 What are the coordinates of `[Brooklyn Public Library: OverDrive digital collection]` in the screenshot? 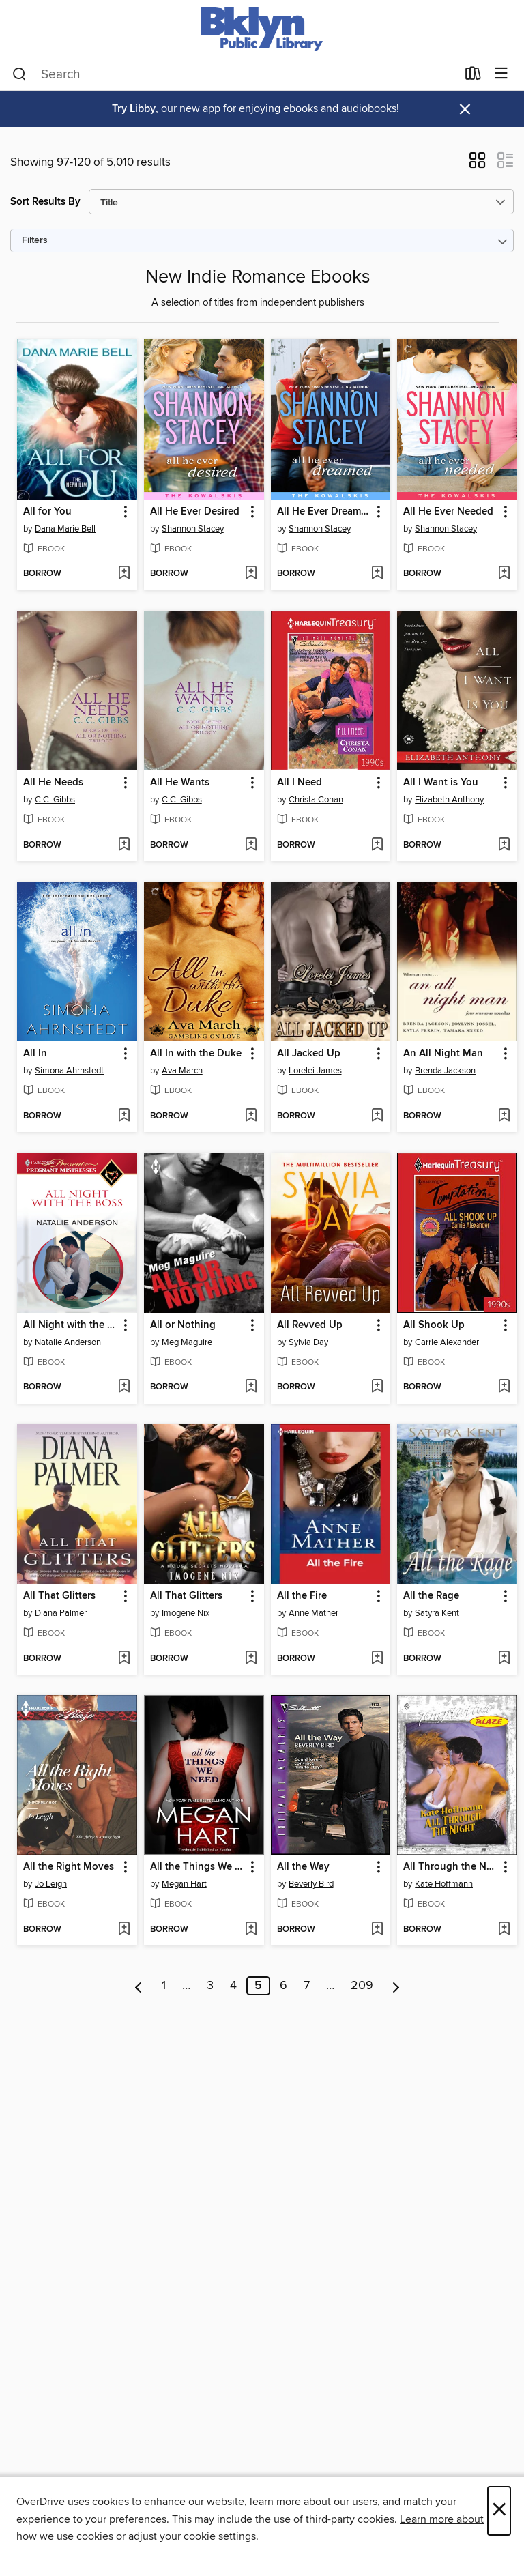 It's located at (262, 29).